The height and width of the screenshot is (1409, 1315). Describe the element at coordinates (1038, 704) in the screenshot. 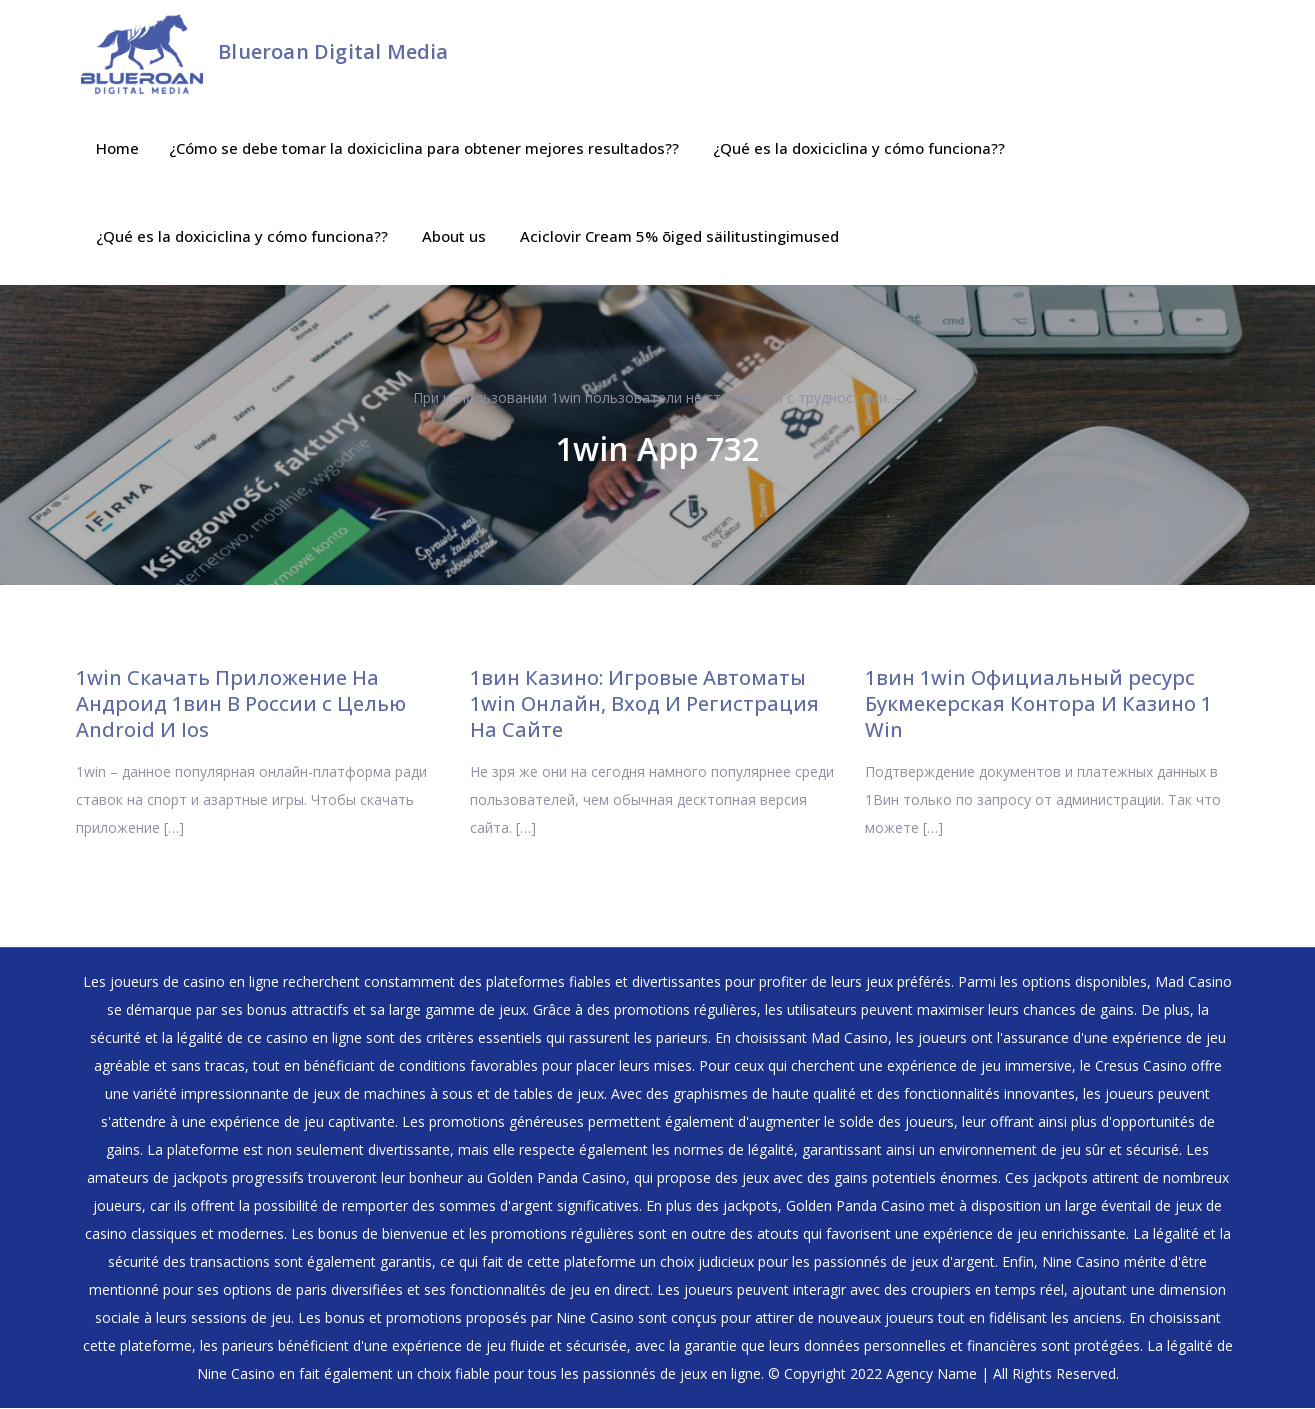

I see `1вин 1win Официальный ресурс ️ Букмекерская Контора И Казино 1 Win` at that location.